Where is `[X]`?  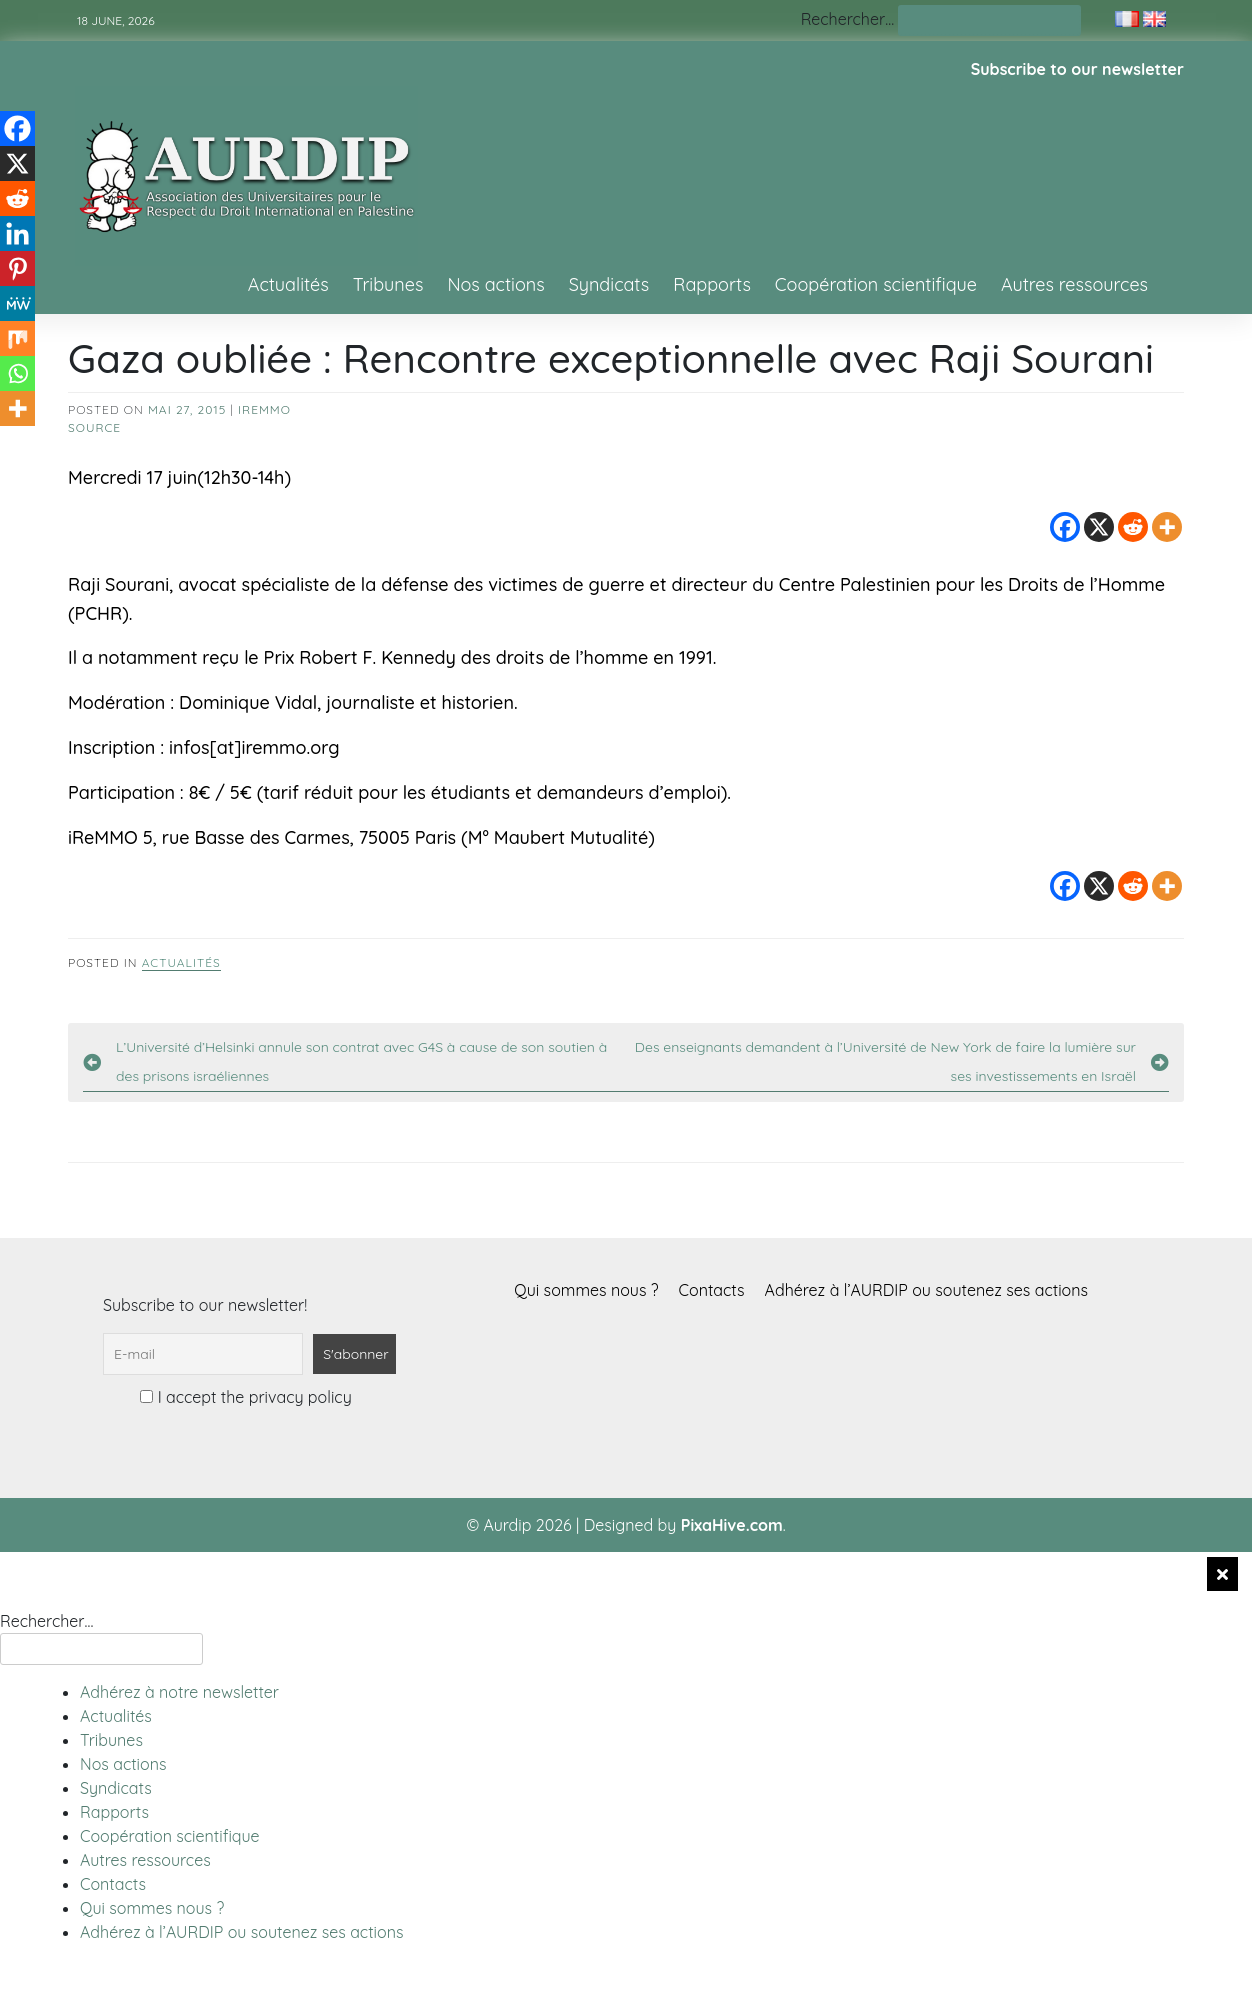
[X] is located at coordinates (1099, 527).